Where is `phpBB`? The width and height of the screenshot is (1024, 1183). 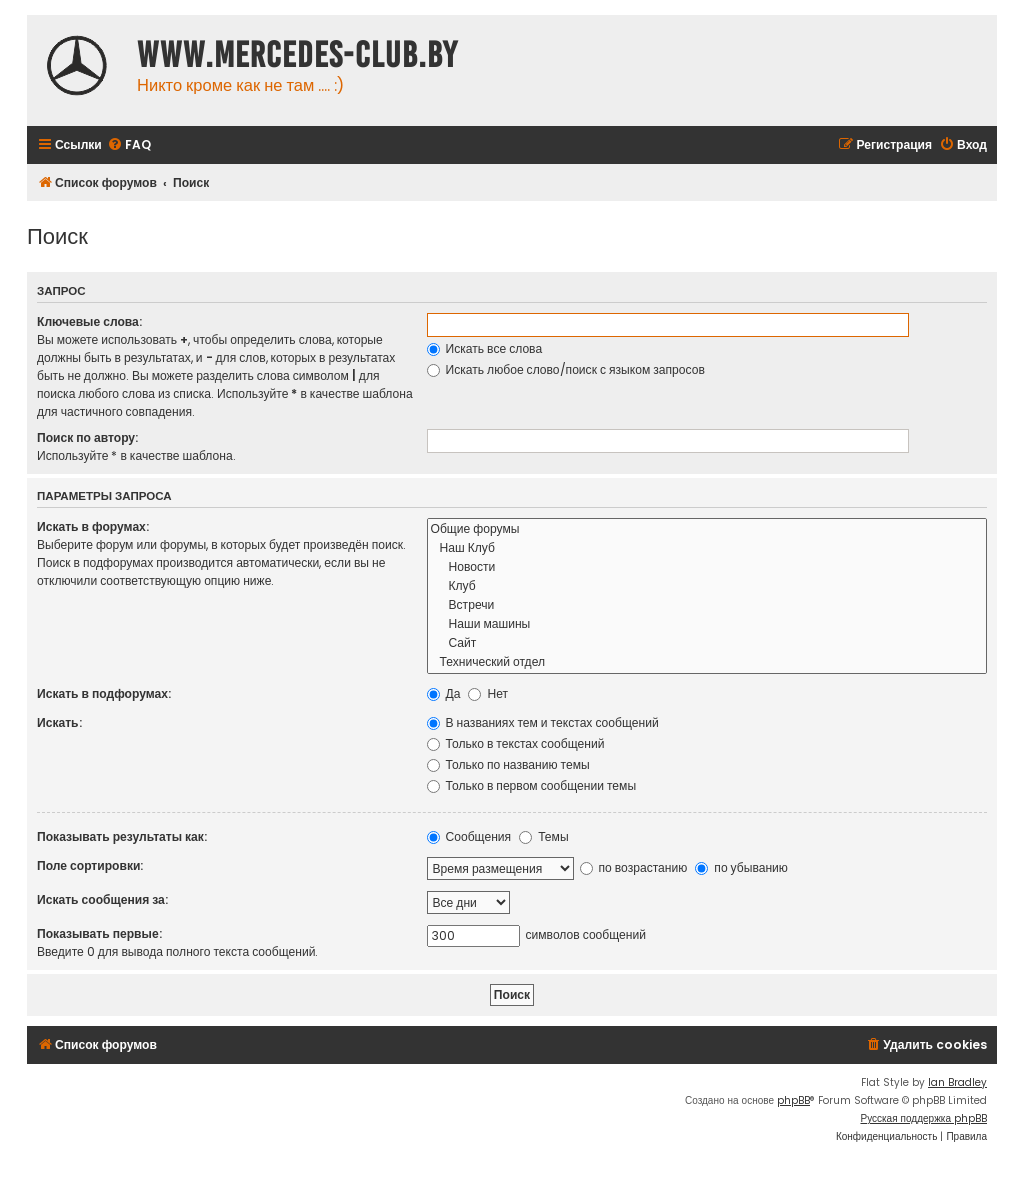 phpBB is located at coordinates (793, 1100).